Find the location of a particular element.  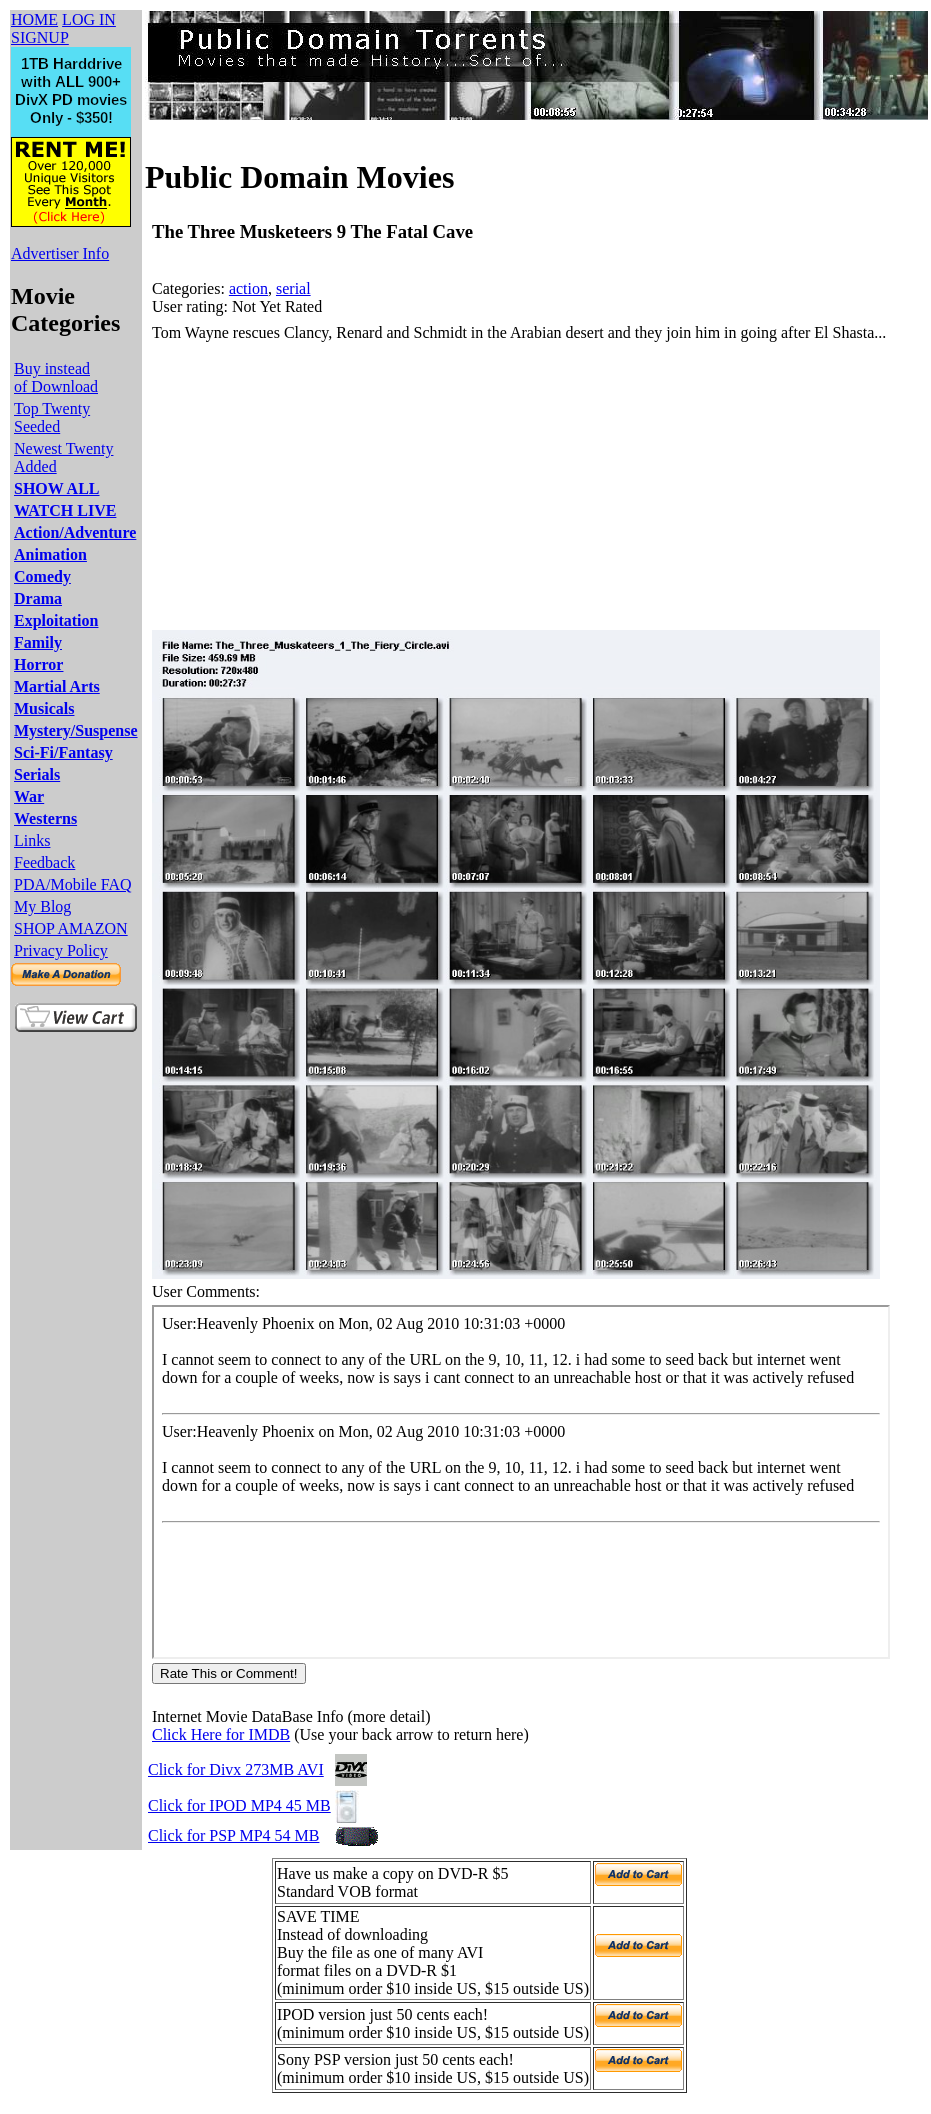

Buy instead of Download is located at coordinates (56, 377).